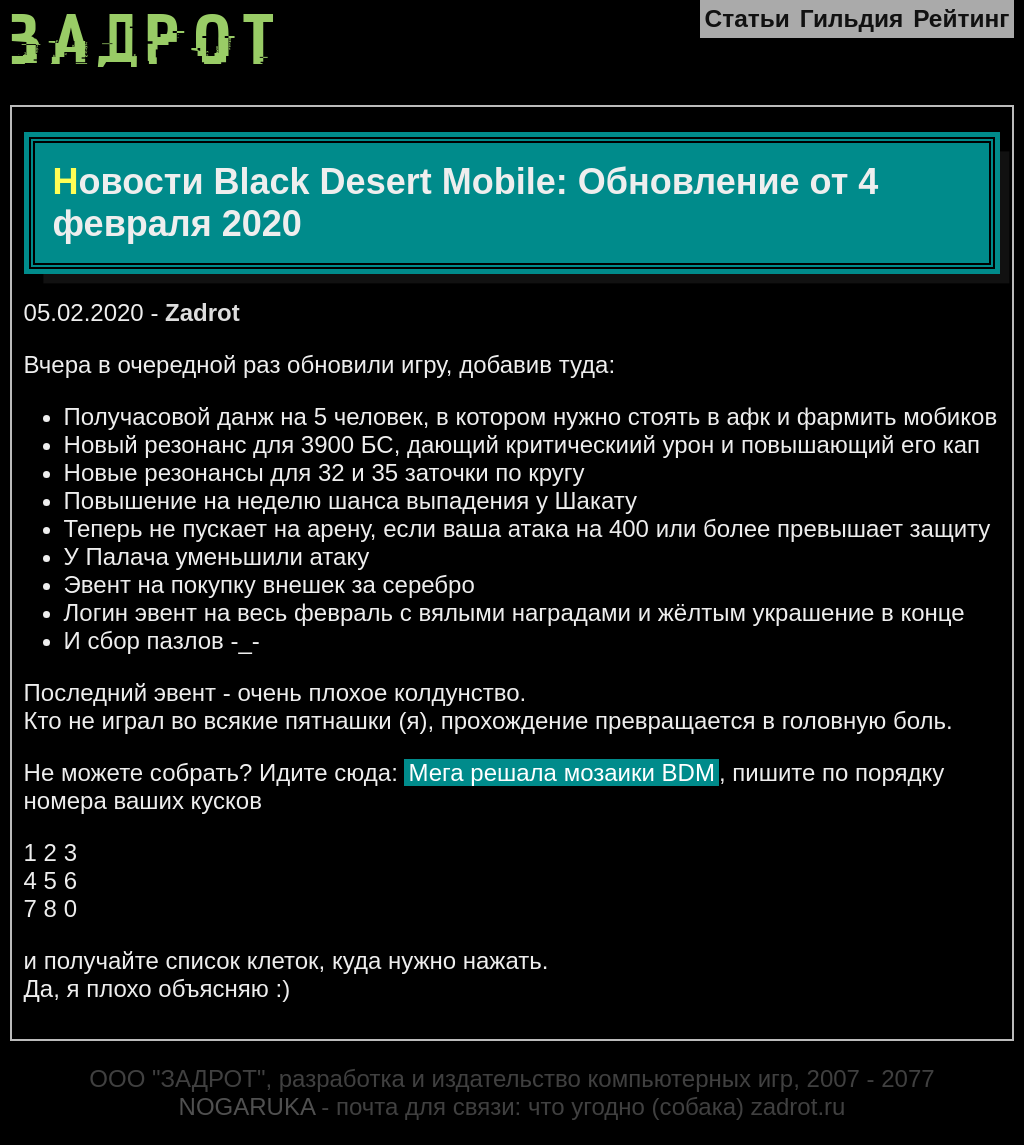  What do you see at coordinates (561, 772) in the screenshot?
I see `Мега решала мозаики BDM` at bounding box center [561, 772].